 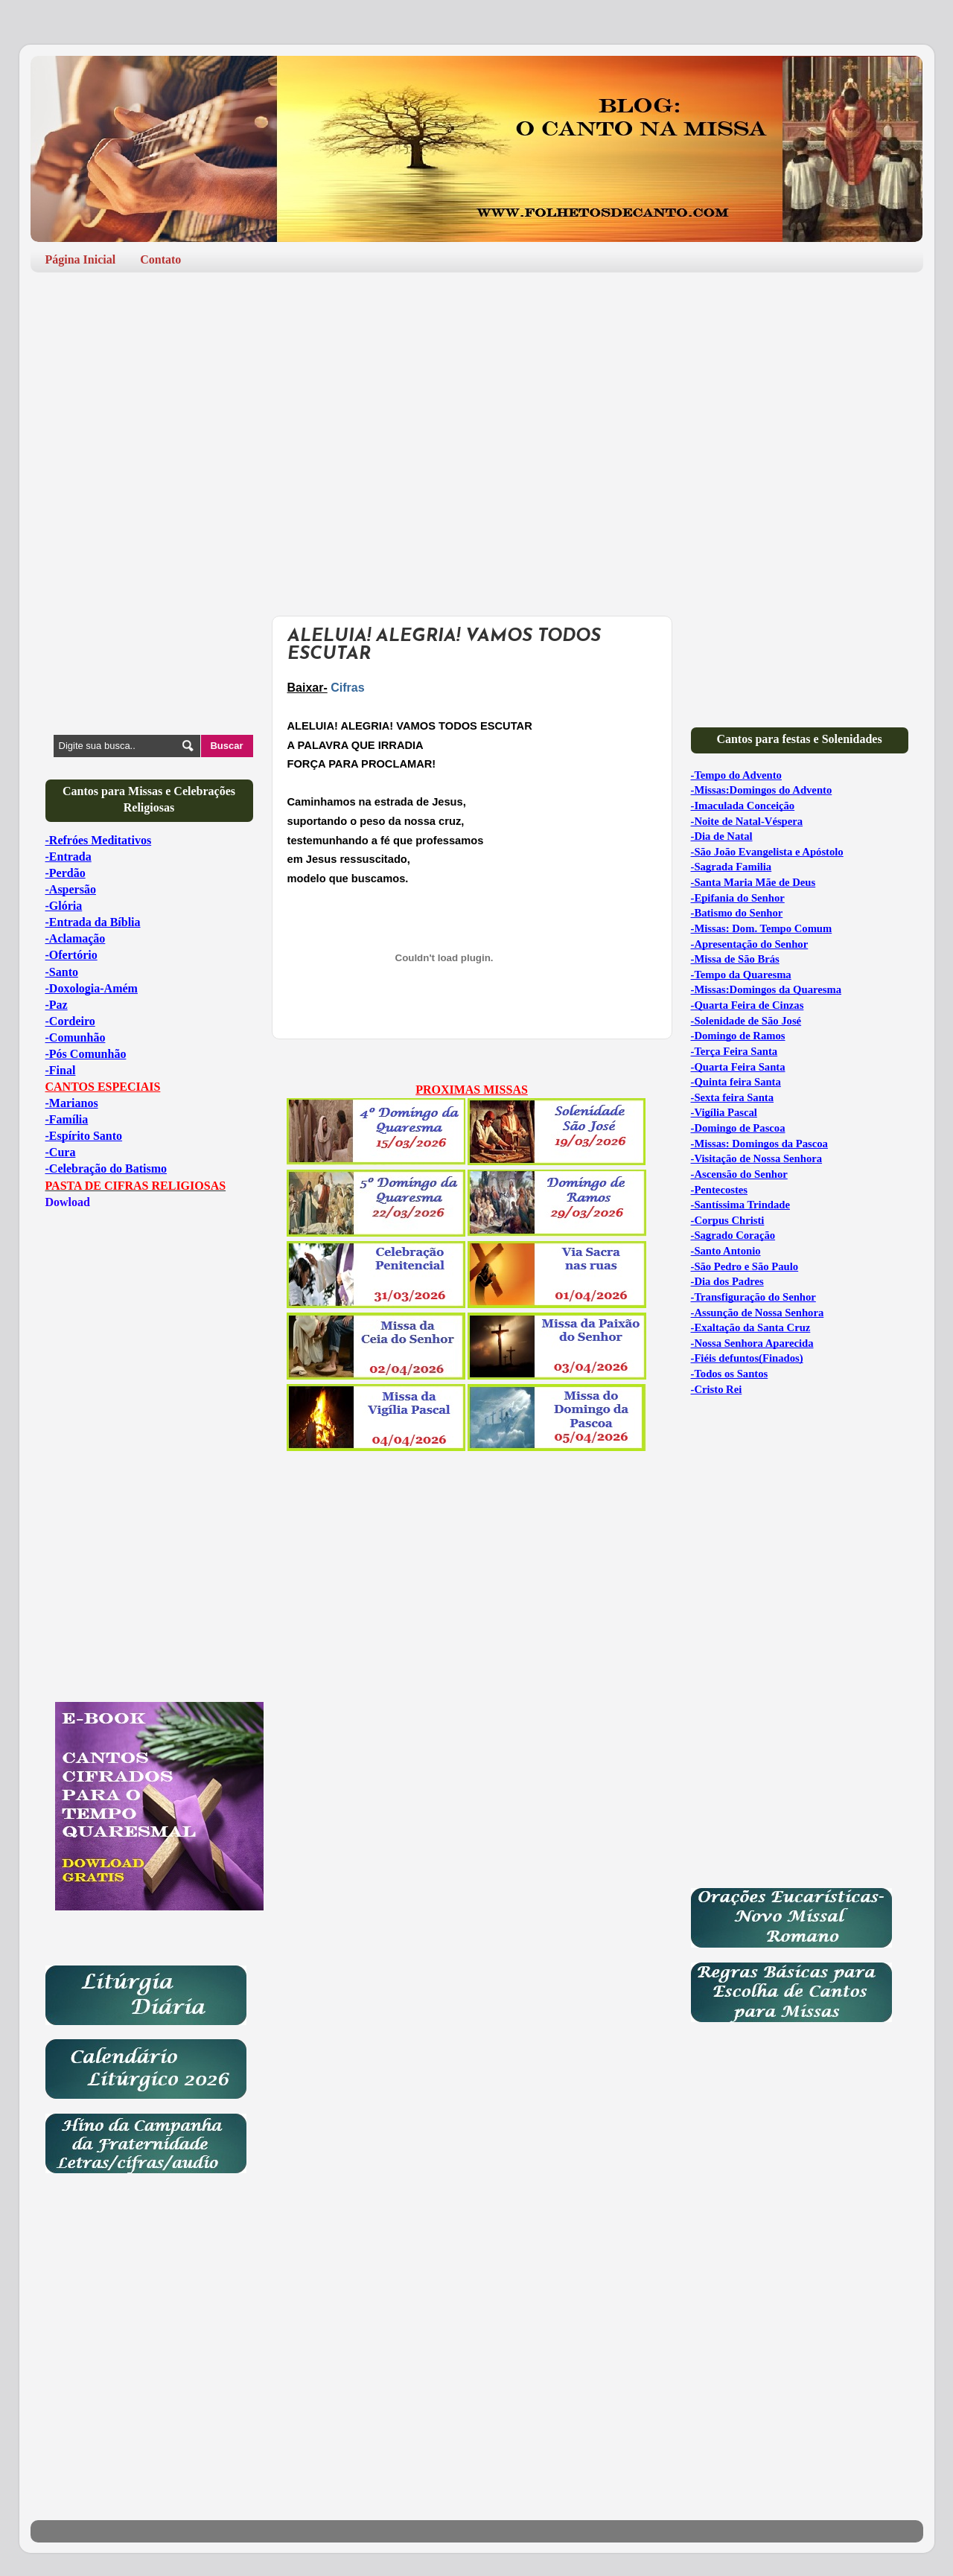 What do you see at coordinates (160, 259) in the screenshot?
I see `Contato` at bounding box center [160, 259].